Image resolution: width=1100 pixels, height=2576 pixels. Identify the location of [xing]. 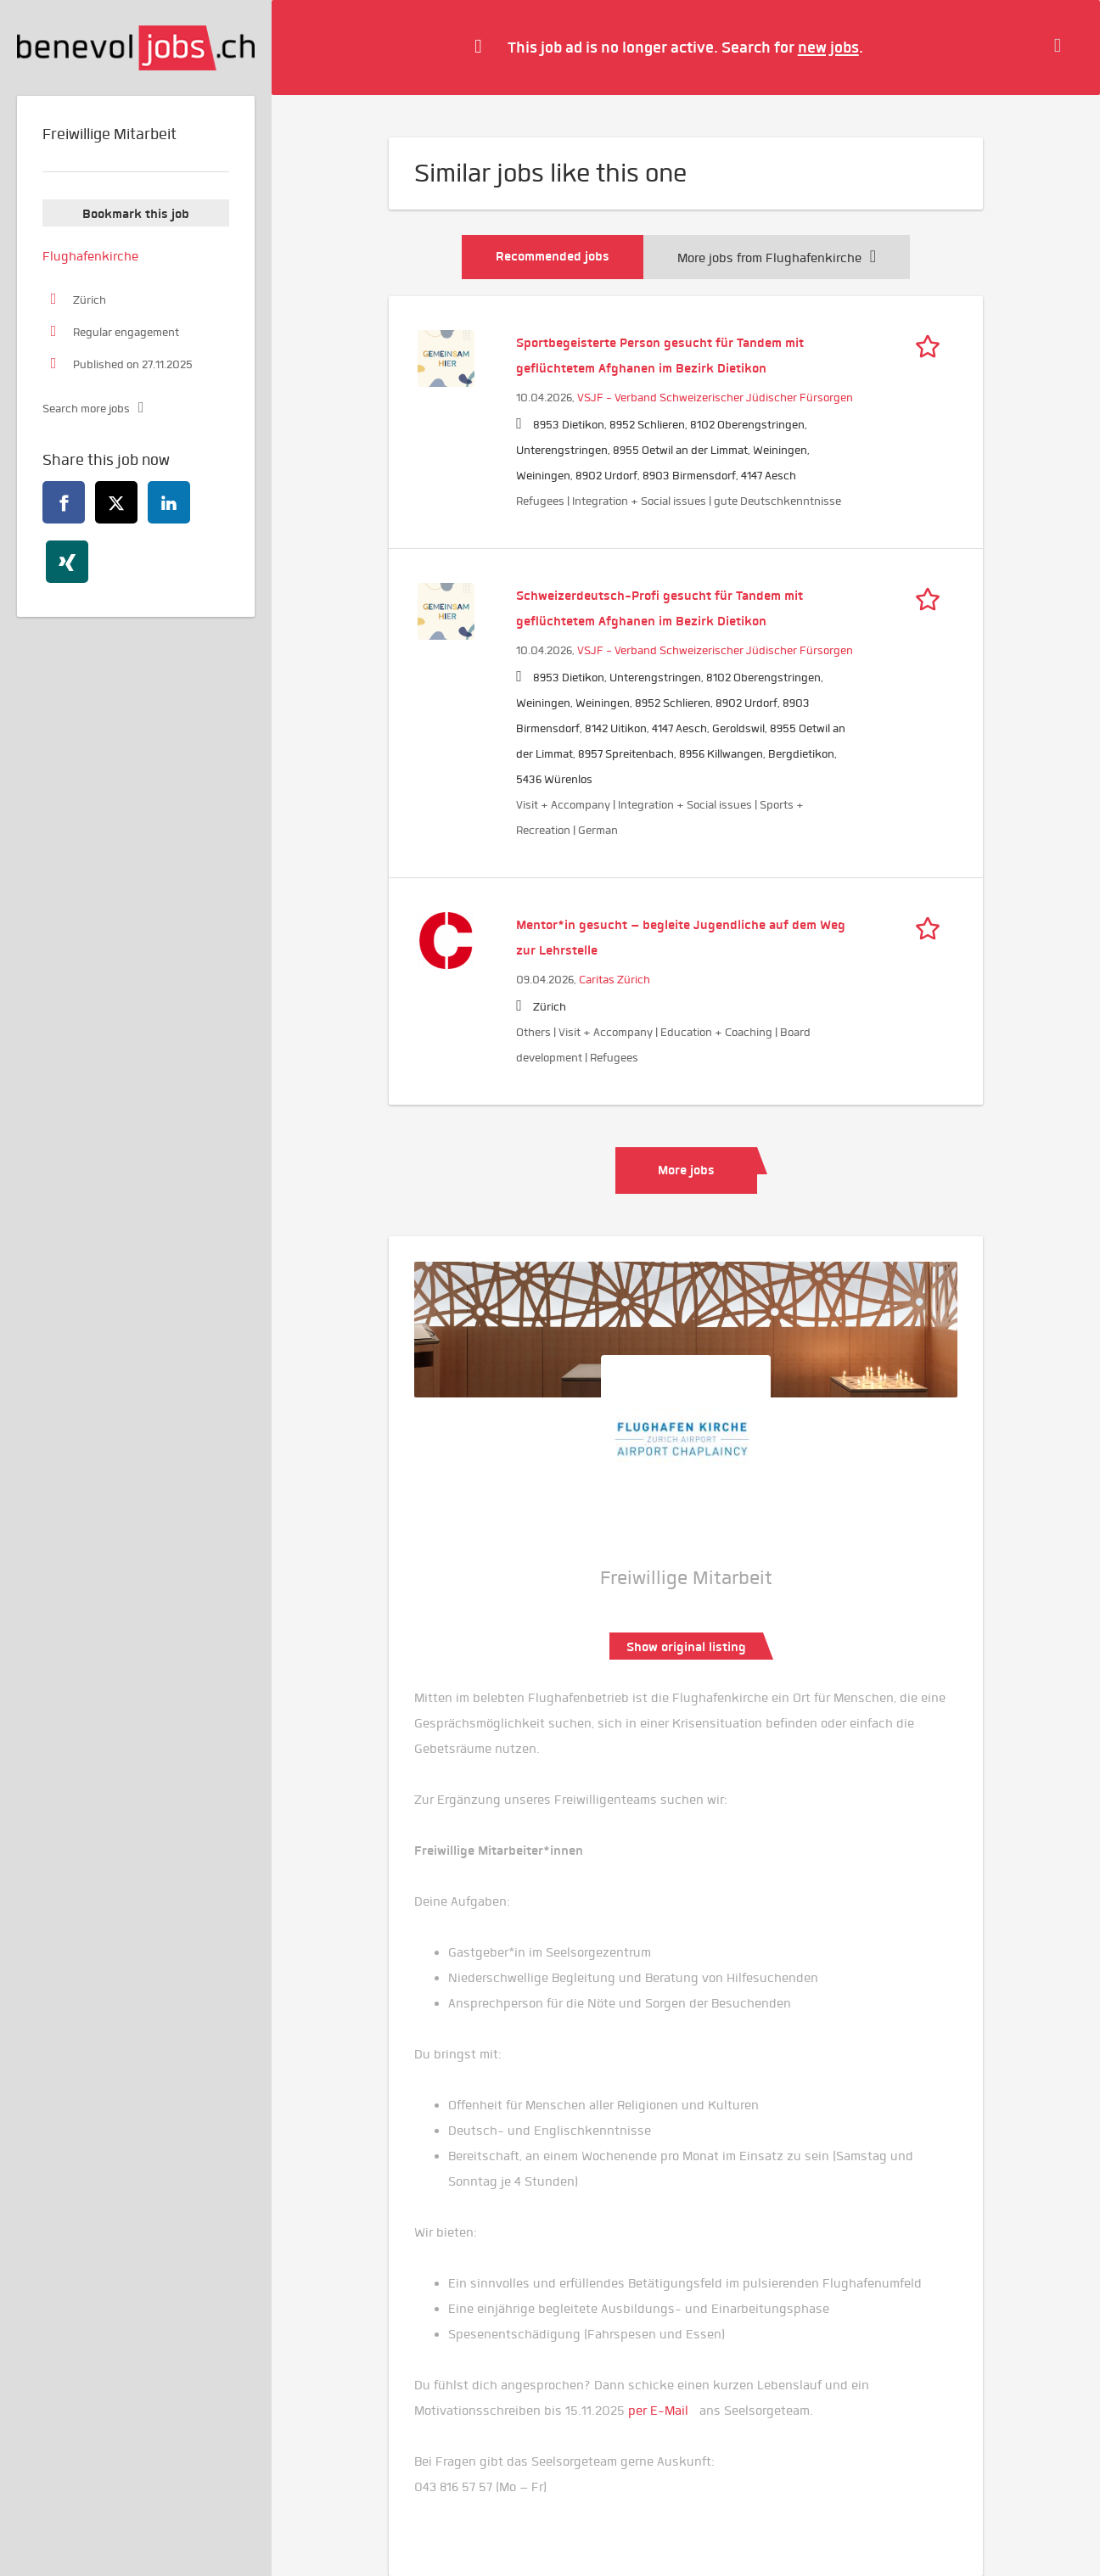
(67, 561).